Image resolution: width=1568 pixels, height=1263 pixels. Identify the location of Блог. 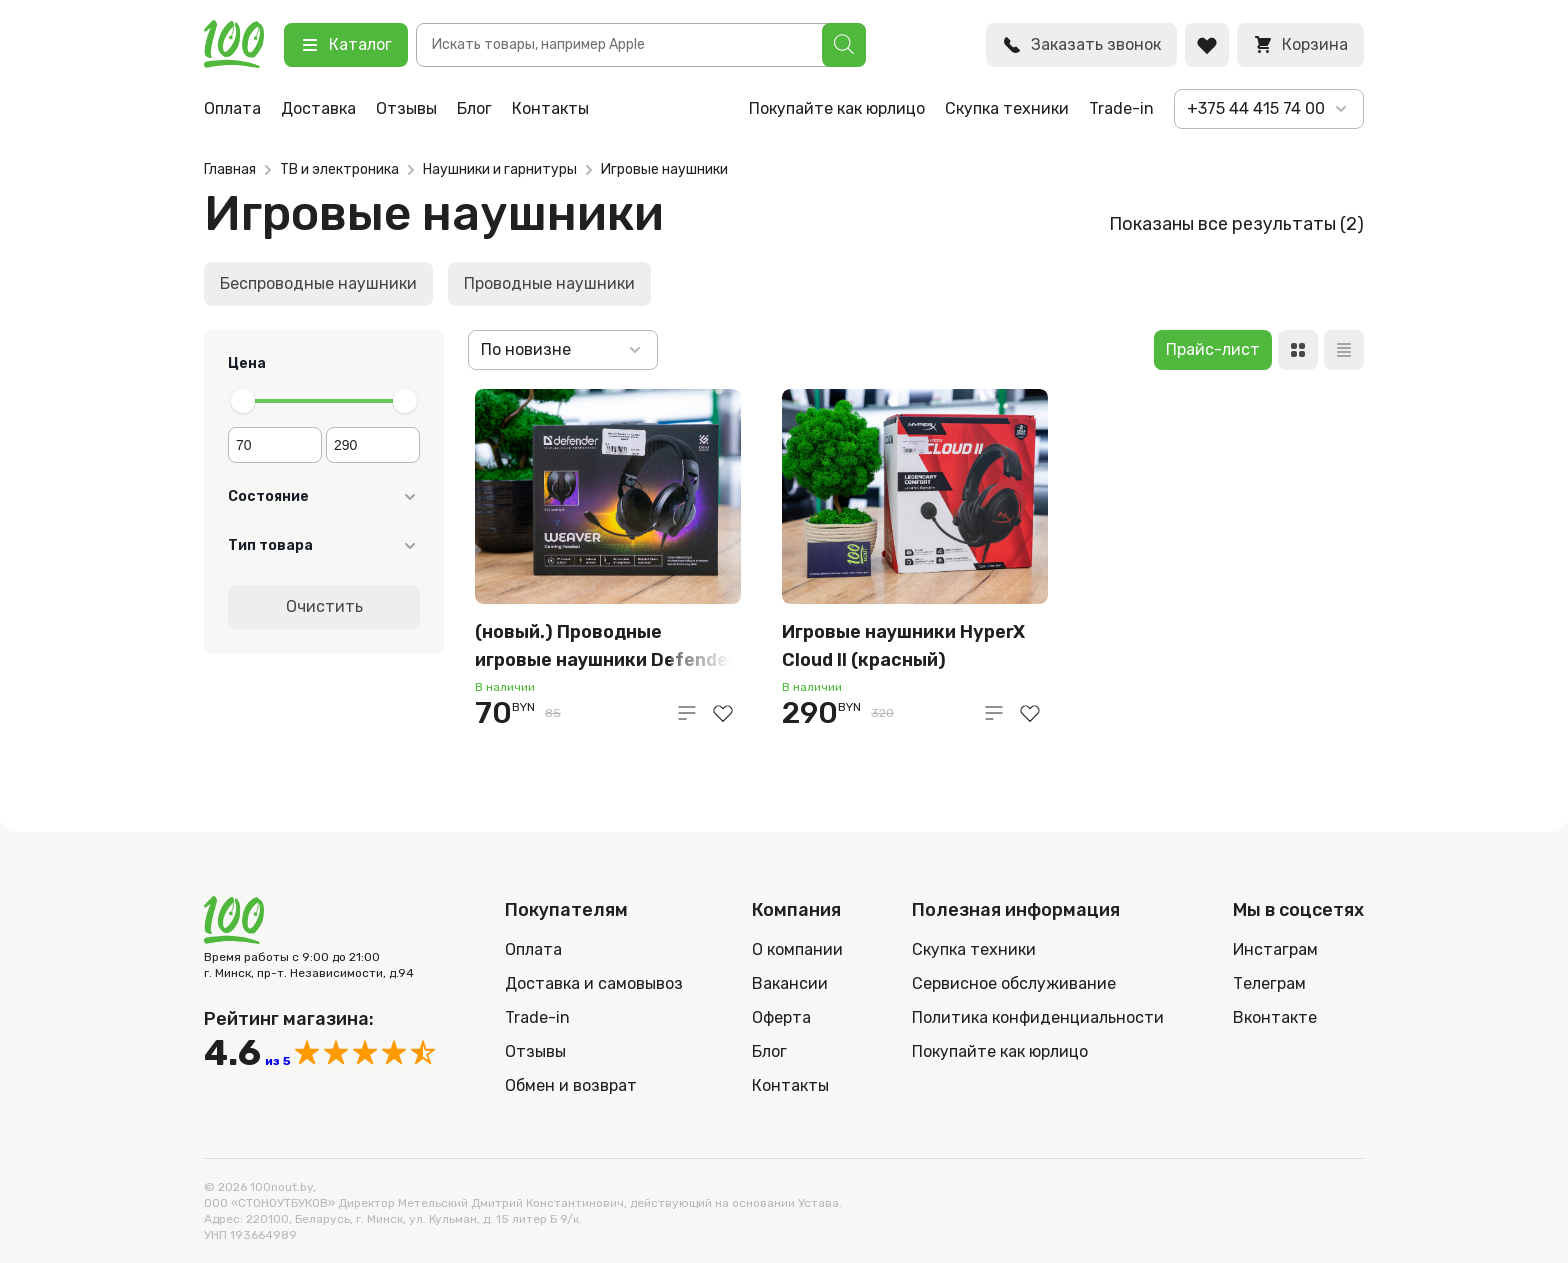
(474, 108).